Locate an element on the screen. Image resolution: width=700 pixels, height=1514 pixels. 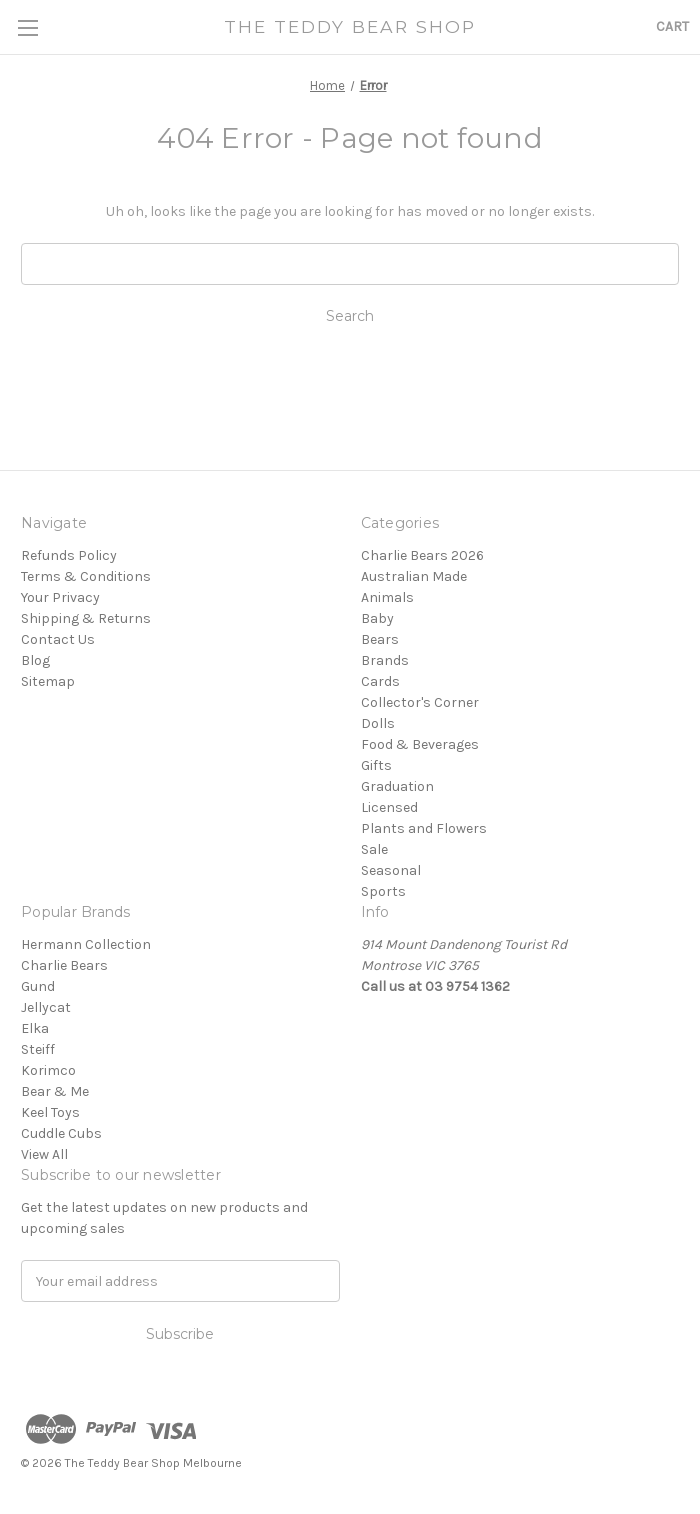
Brands is located at coordinates (385, 660).